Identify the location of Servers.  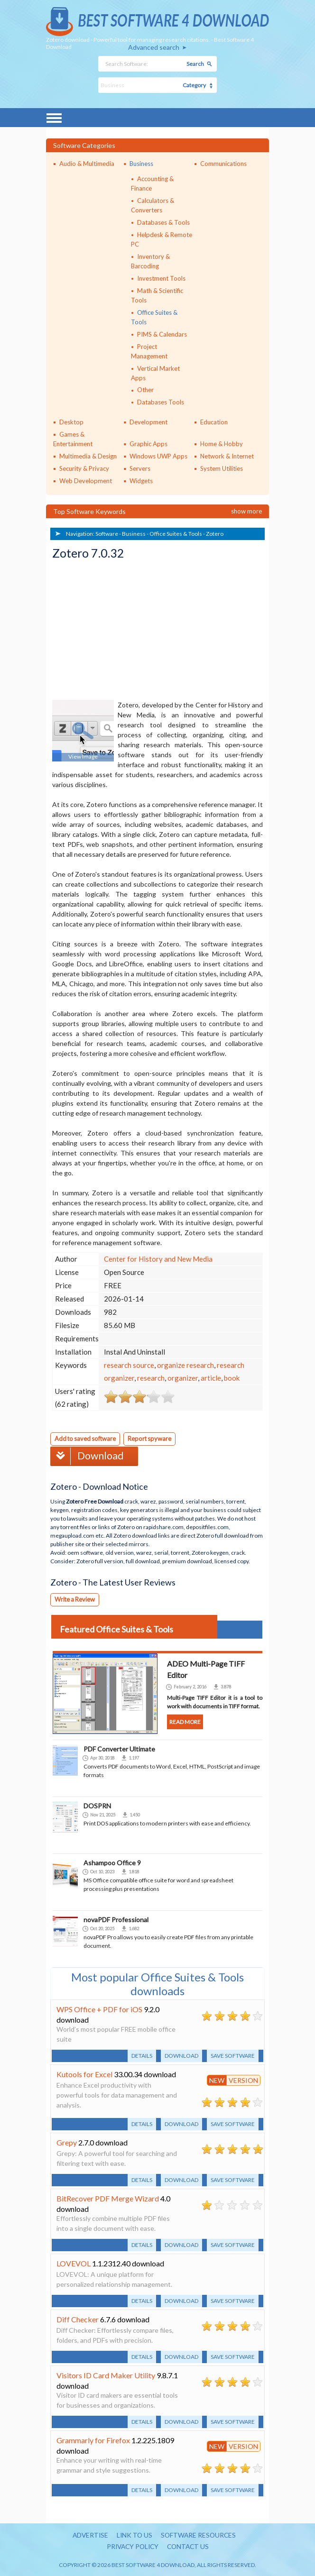
(140, 468).